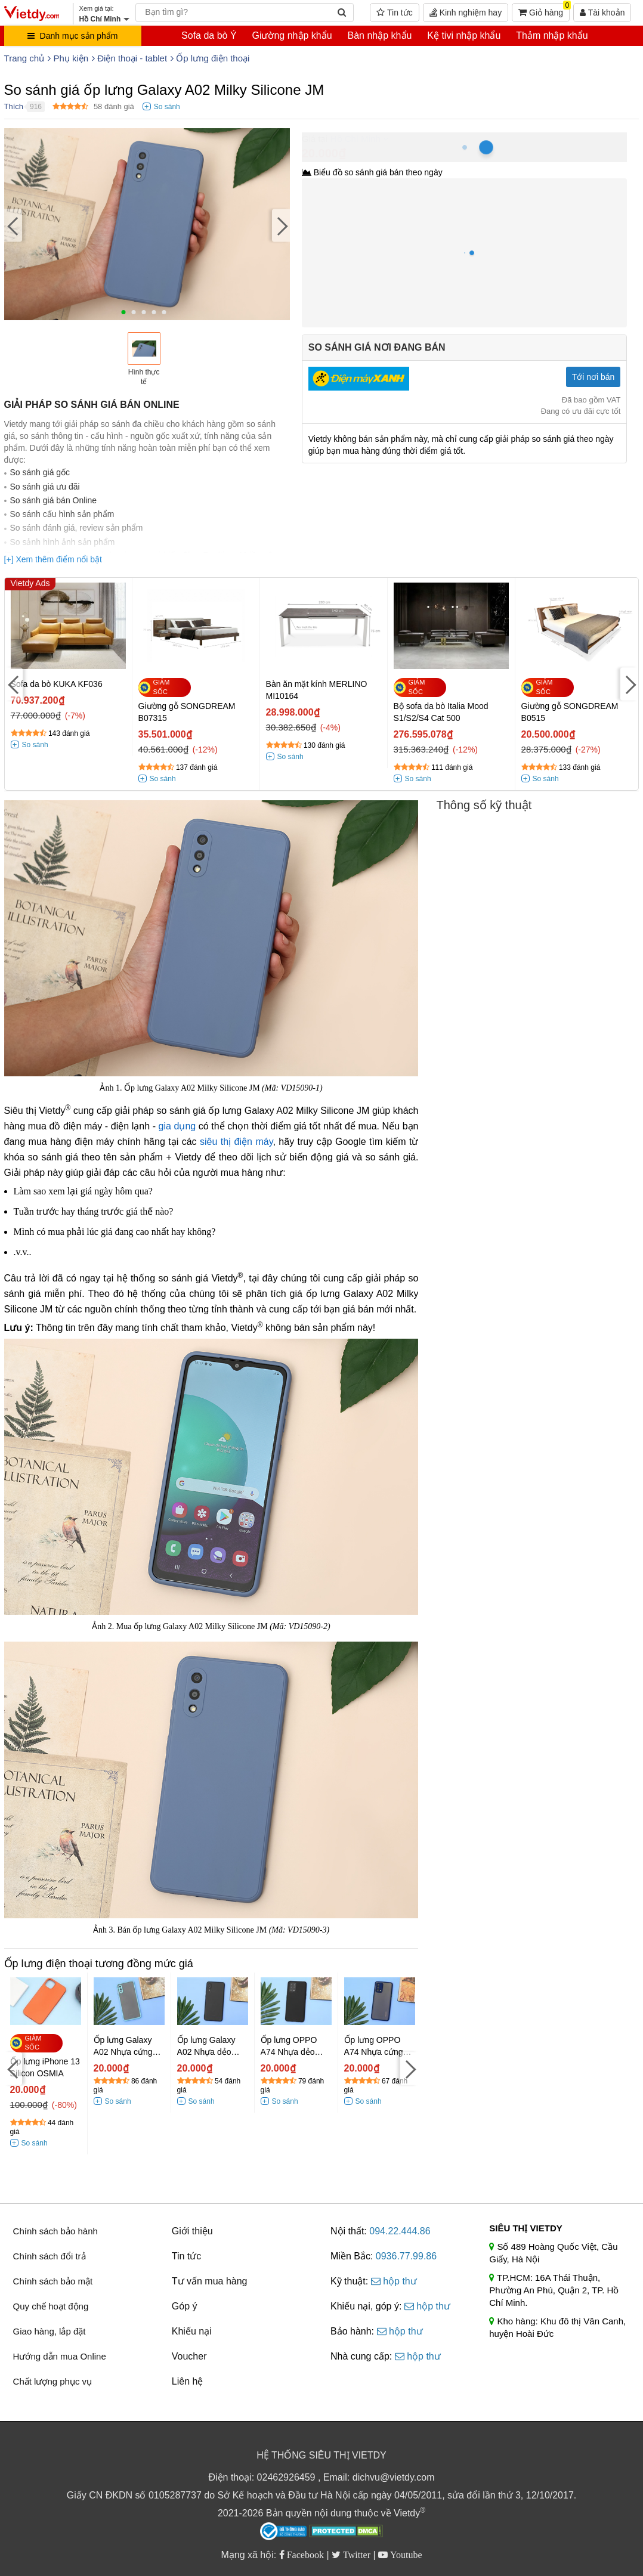 This screenshot has width=643, height=2576. I want to click on Thảm nhập khẩu, so click(552, 35).